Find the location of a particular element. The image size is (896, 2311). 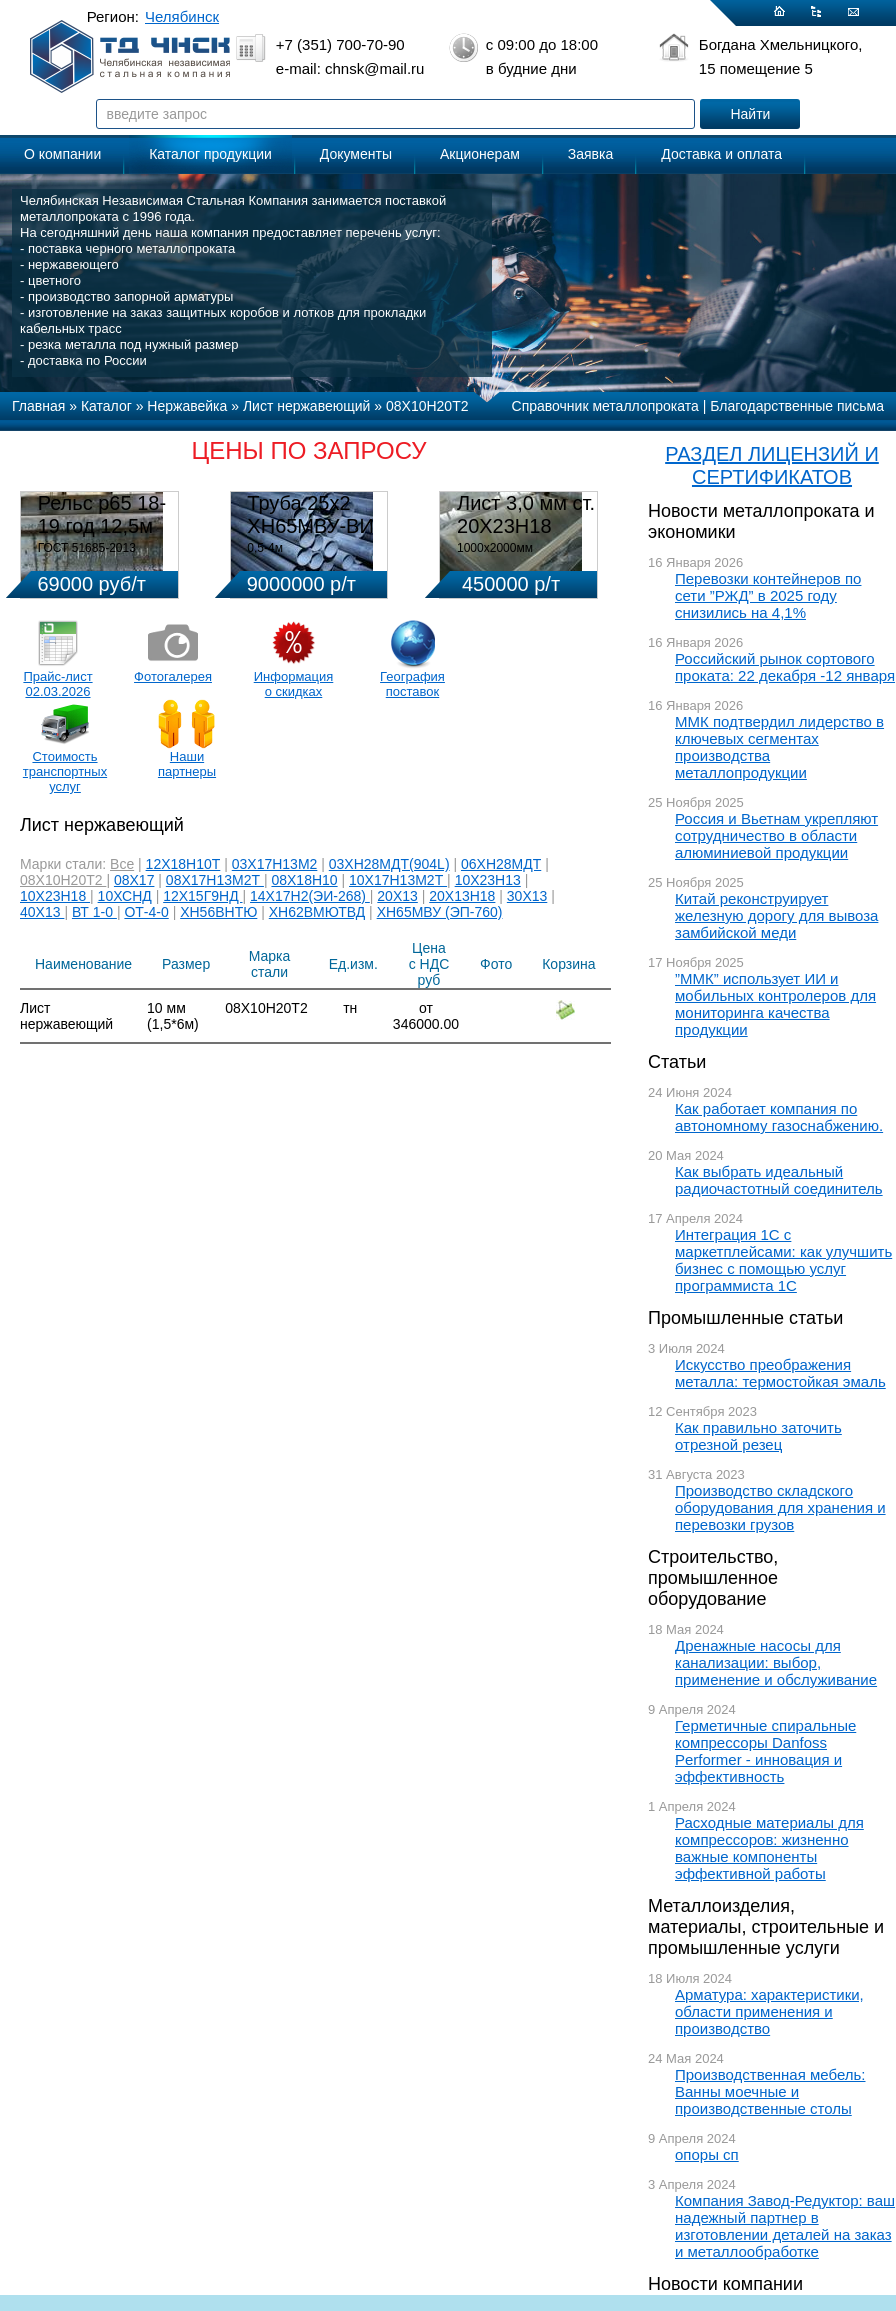

Арматура: характеристики, области применения и производство is located at coordinates (769, 2011).